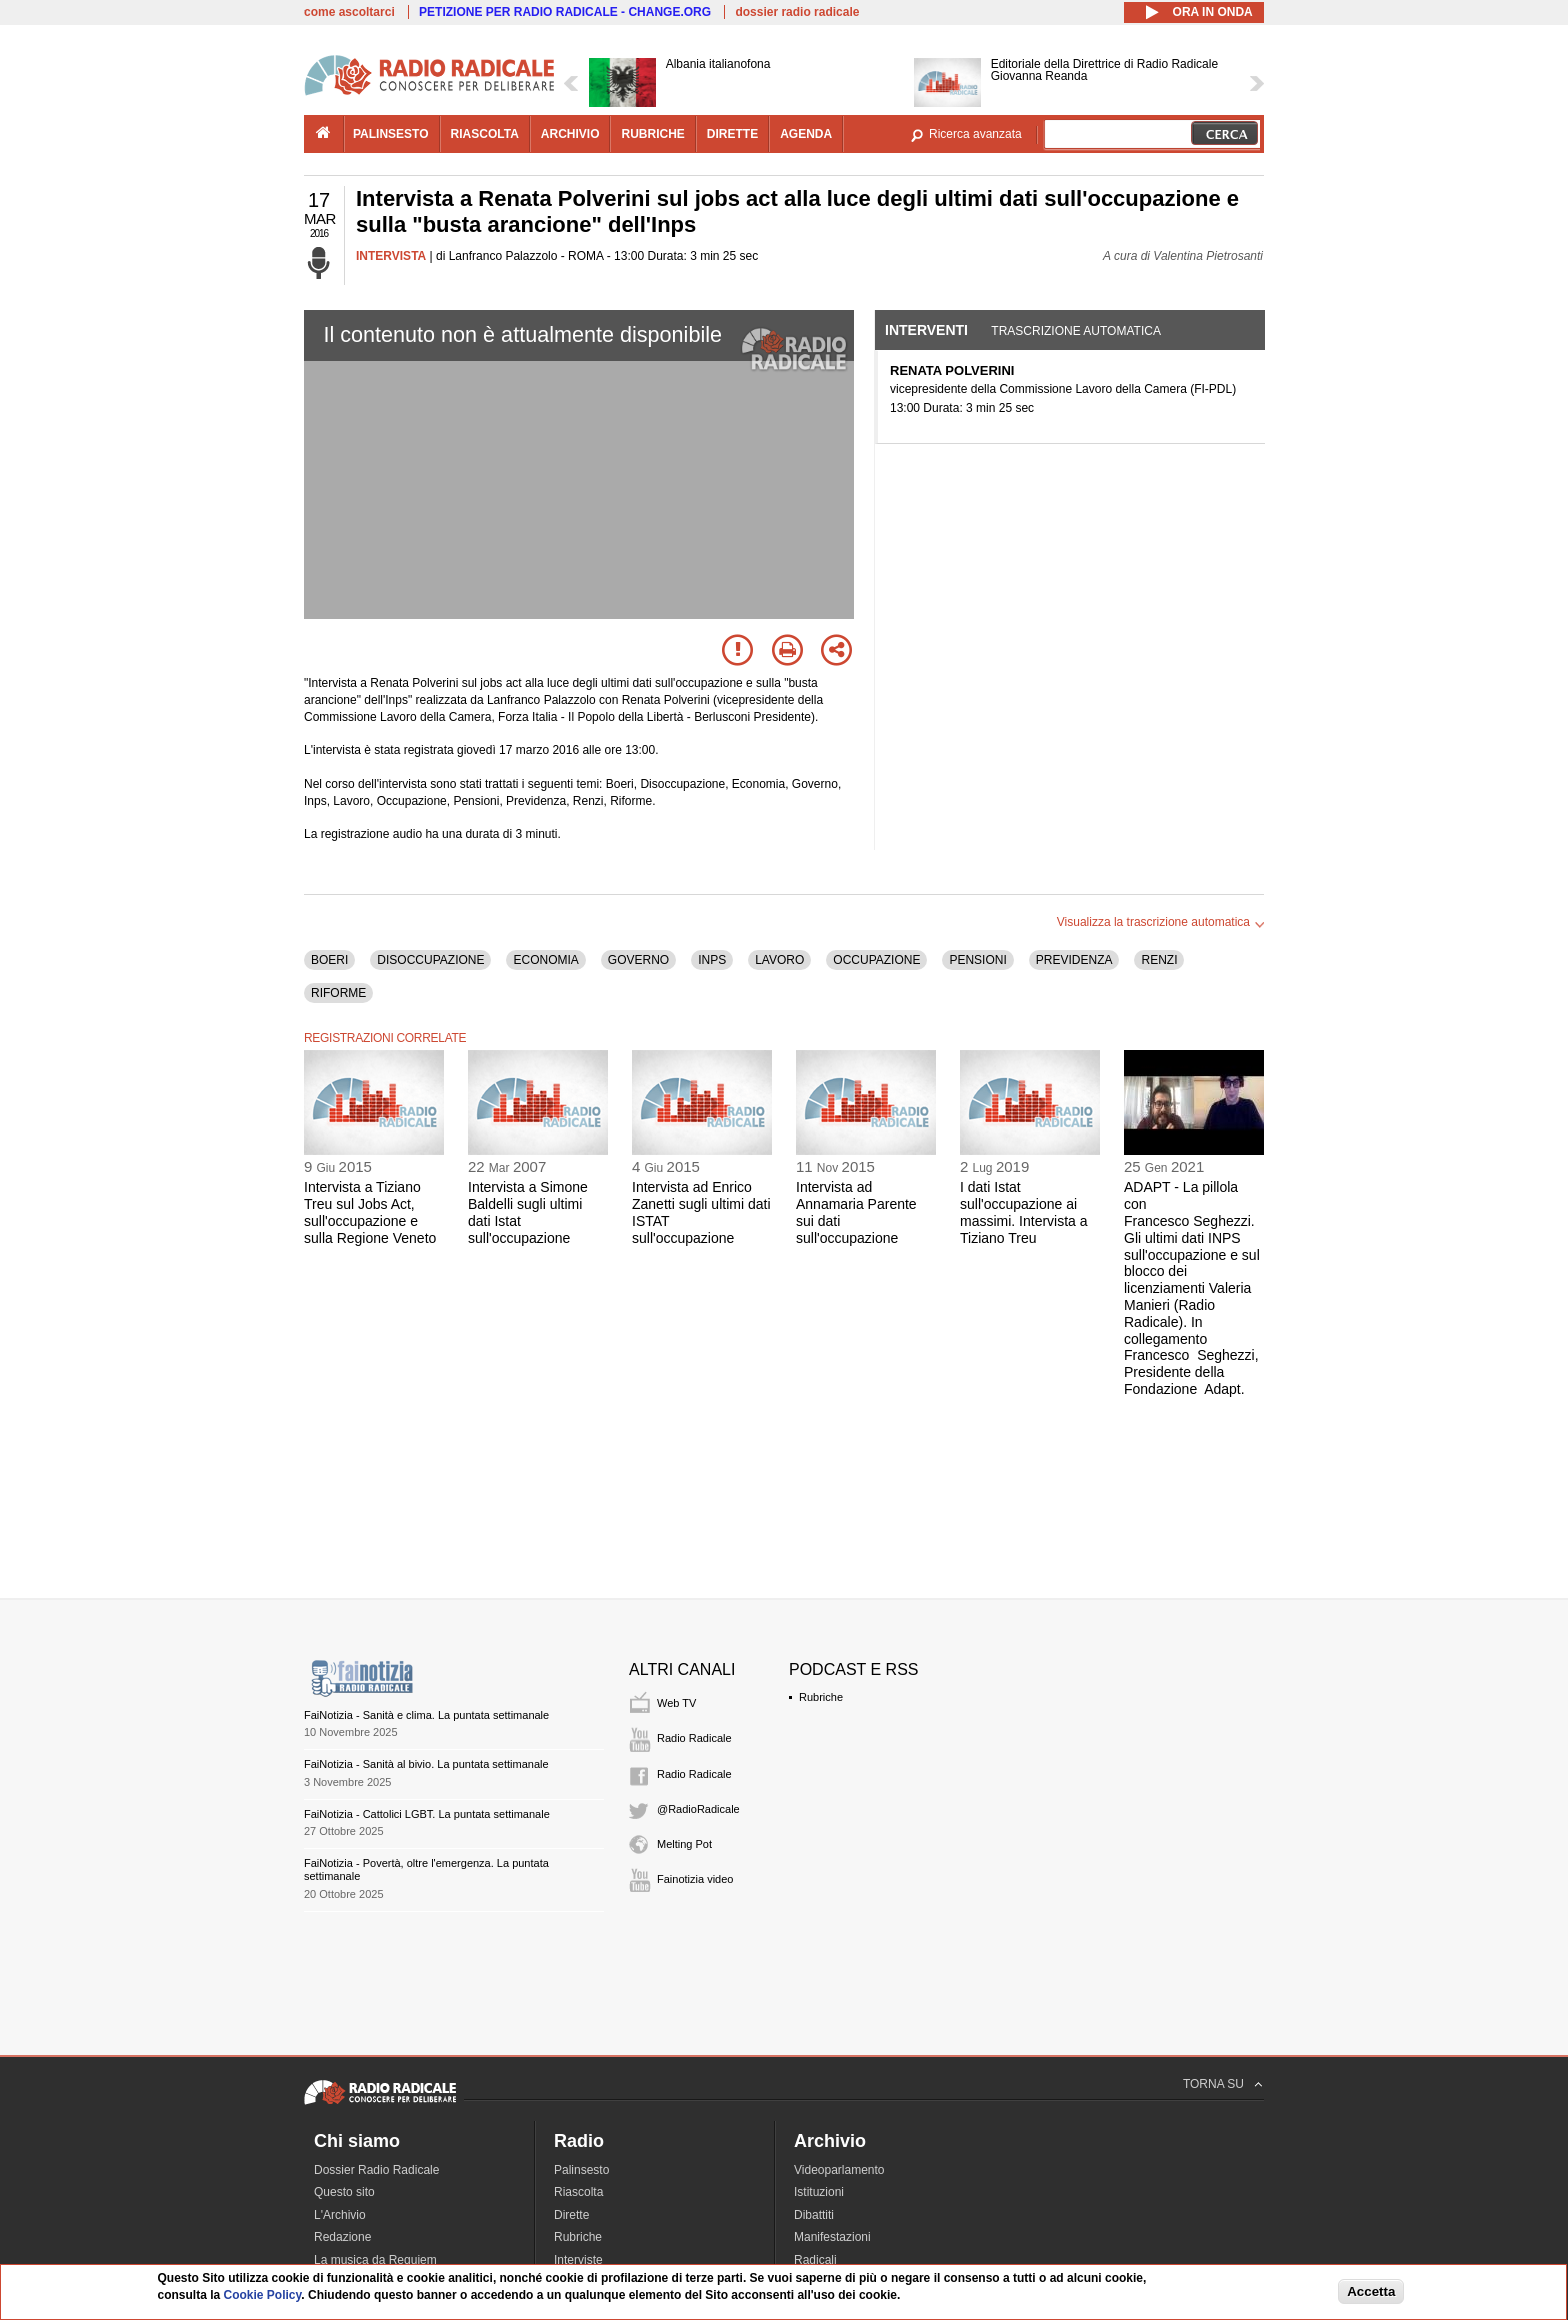 The width and height of the screenshot is (1568, 2320). Describe the element at coordinates (338, 993) in the screenshot. I see `RIFORME` at that location.